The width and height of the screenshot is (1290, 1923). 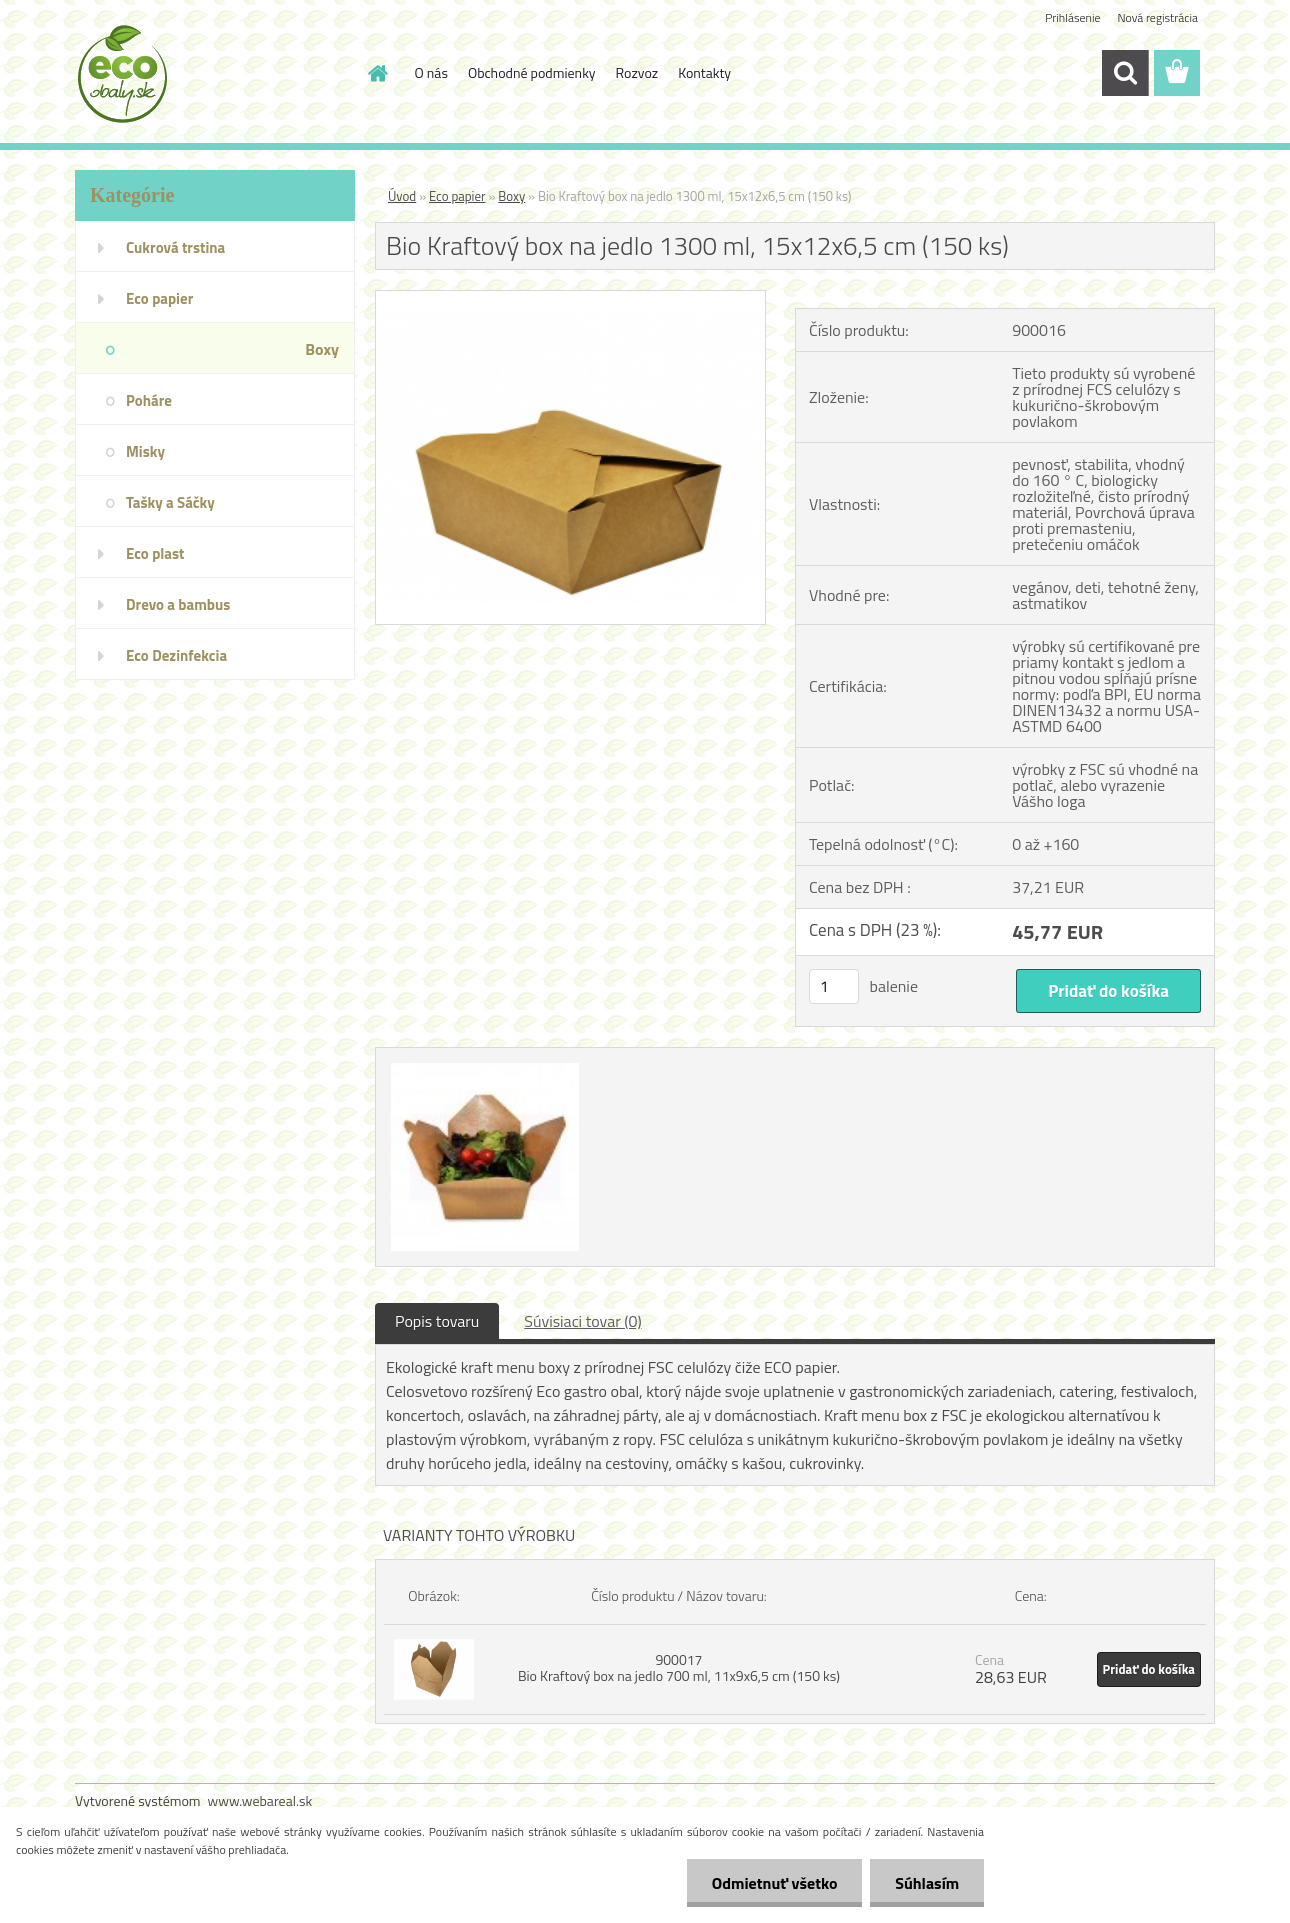 What do you see at coordinates (704, 72) in the screenshot?
I see `Kontakty` at bounding box center [704, 72].